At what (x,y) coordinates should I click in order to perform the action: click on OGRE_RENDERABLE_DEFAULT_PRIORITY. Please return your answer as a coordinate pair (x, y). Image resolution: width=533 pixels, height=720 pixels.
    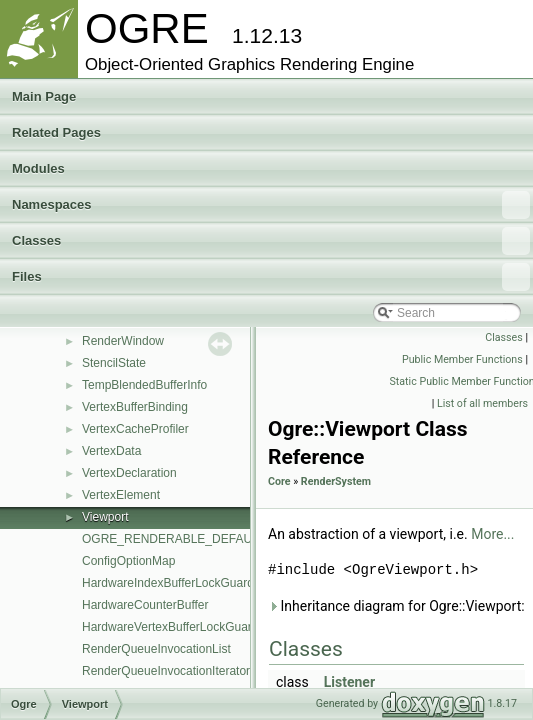
    Looking at the image, I should click on (205, 539).